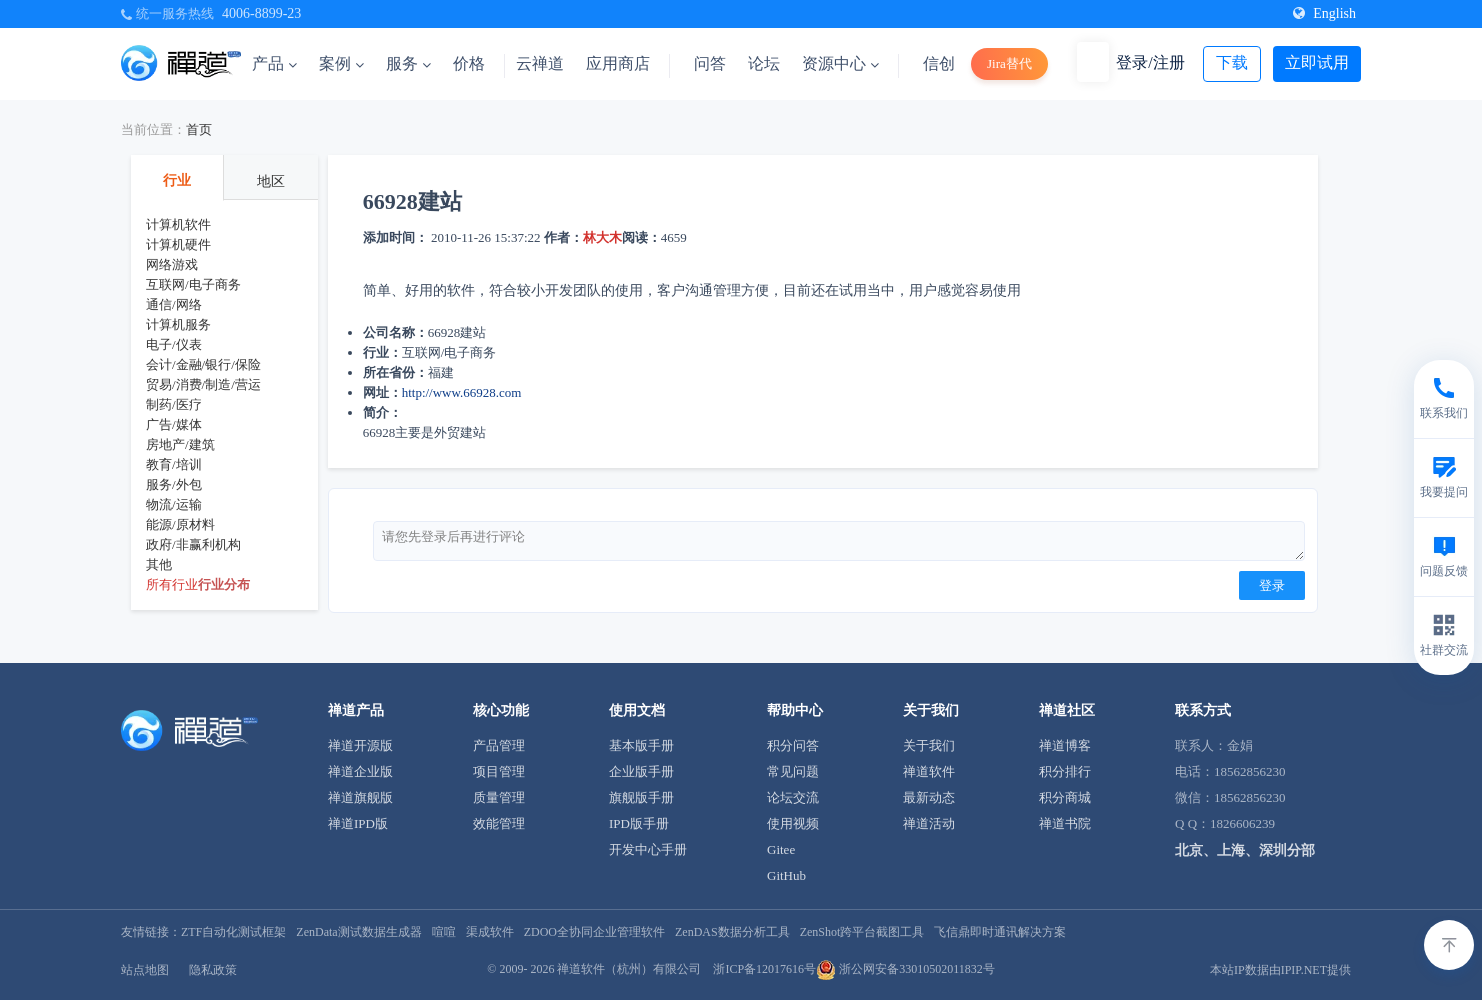 The height and width of the screenshot is (1000, 1482). I want to click on 禅道IPD版, so click(358, 823).